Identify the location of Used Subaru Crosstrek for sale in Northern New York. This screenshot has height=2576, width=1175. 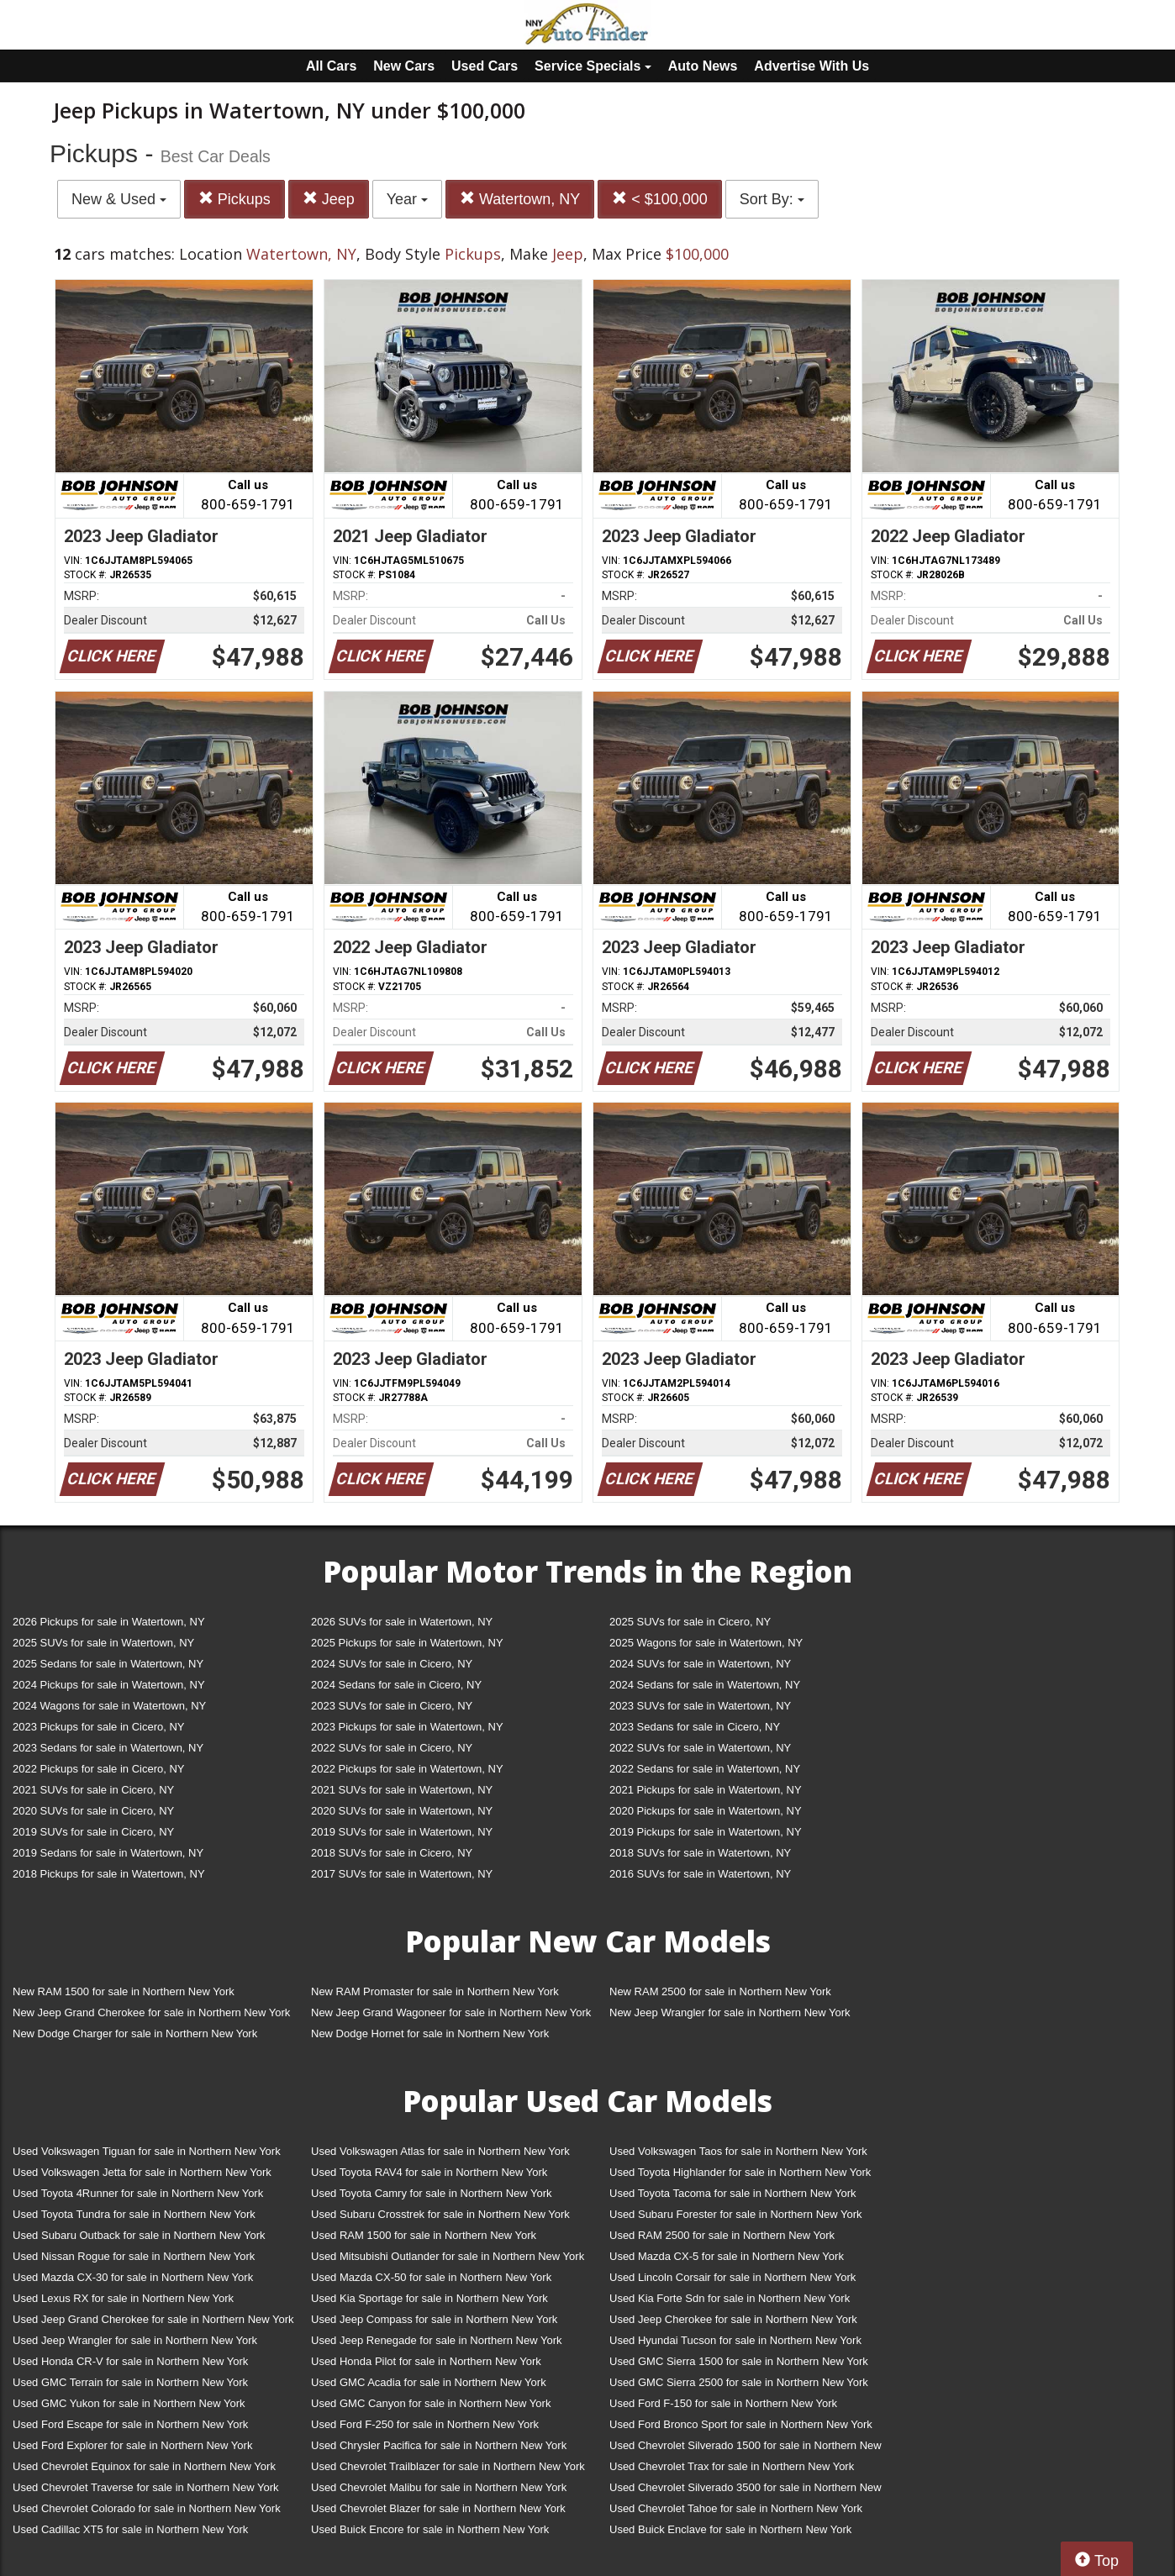
(440, 2214).